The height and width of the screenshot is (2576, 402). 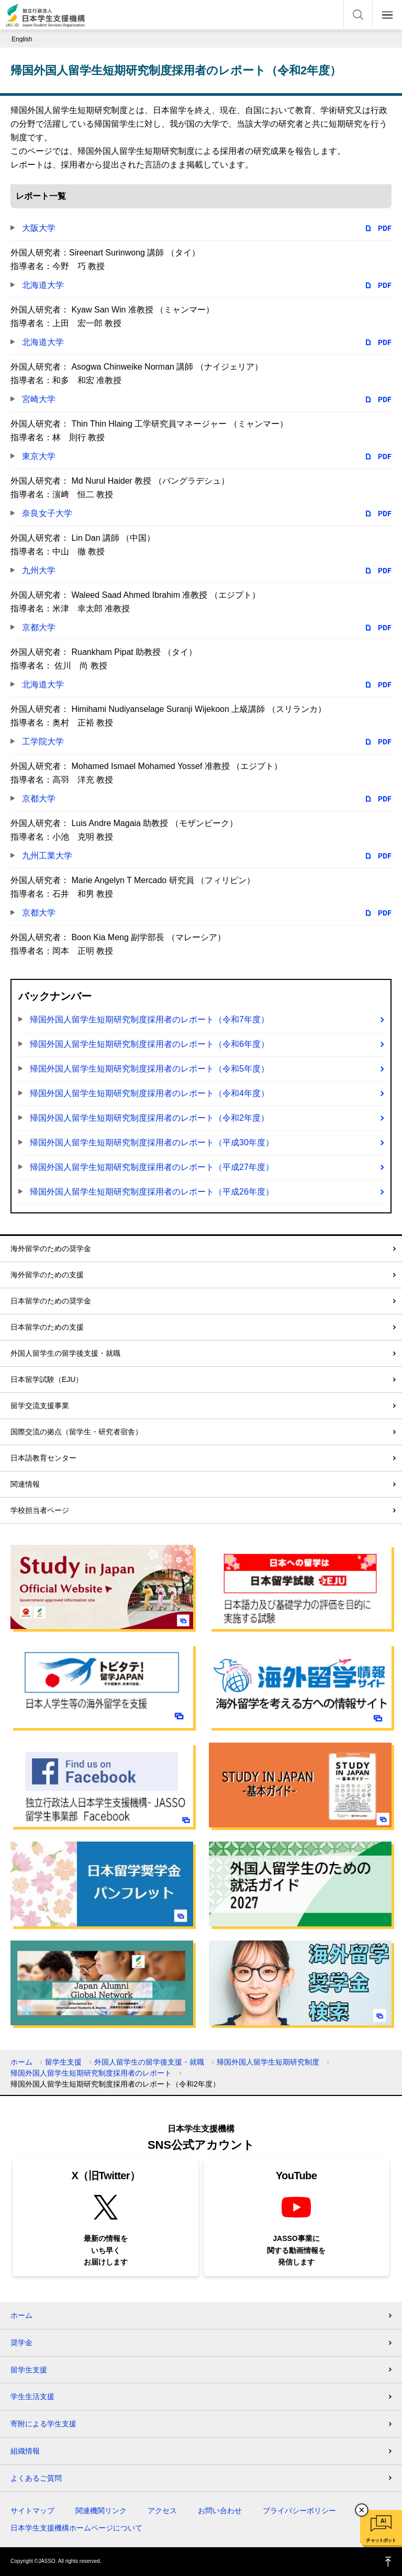 What do you see at coordinates (39, 1510) in the screenshot?
I see `学校担当者ページ` at bounding box center [39, 1510].